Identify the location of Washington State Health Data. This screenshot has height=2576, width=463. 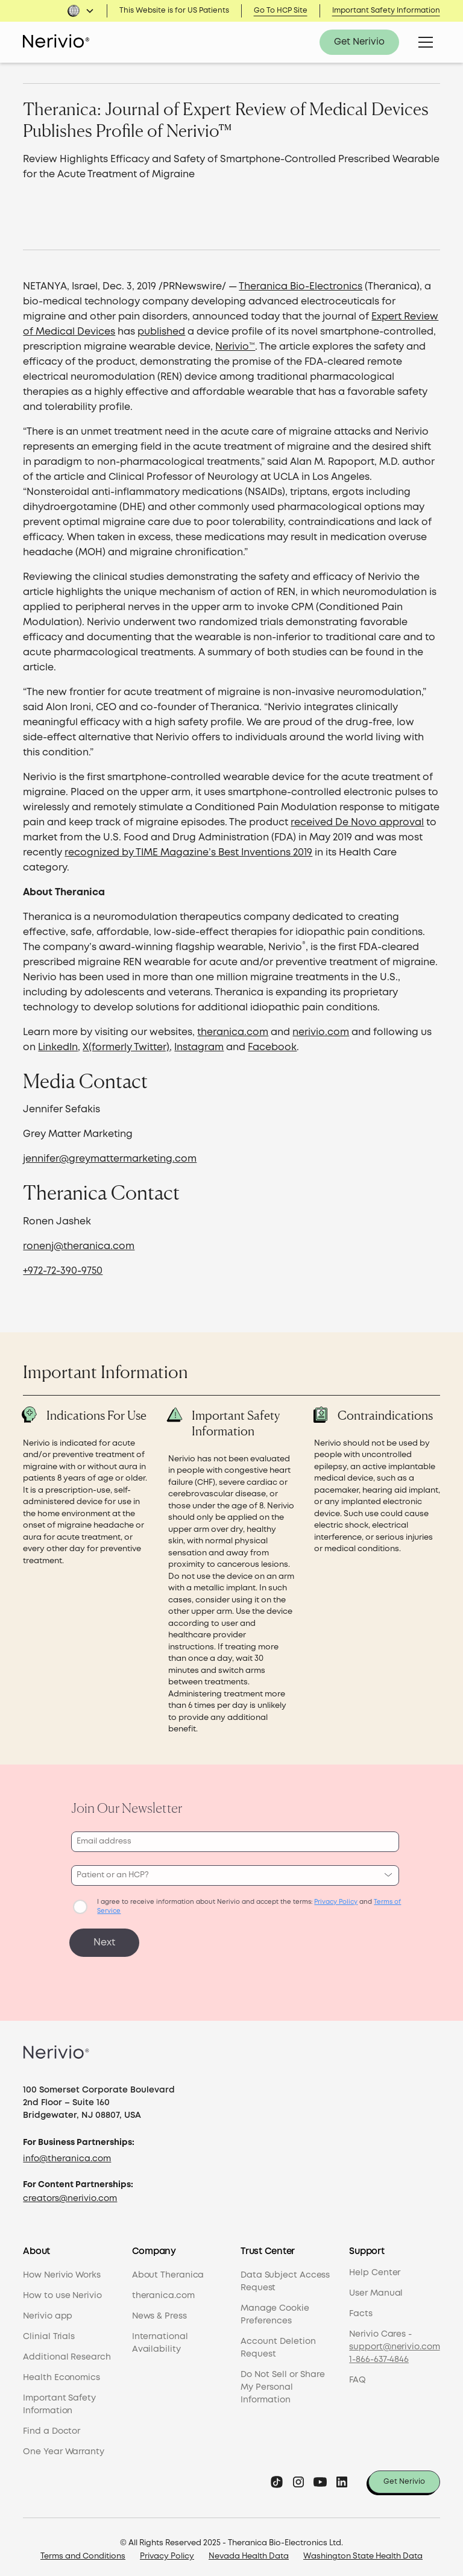
(363, 2551).